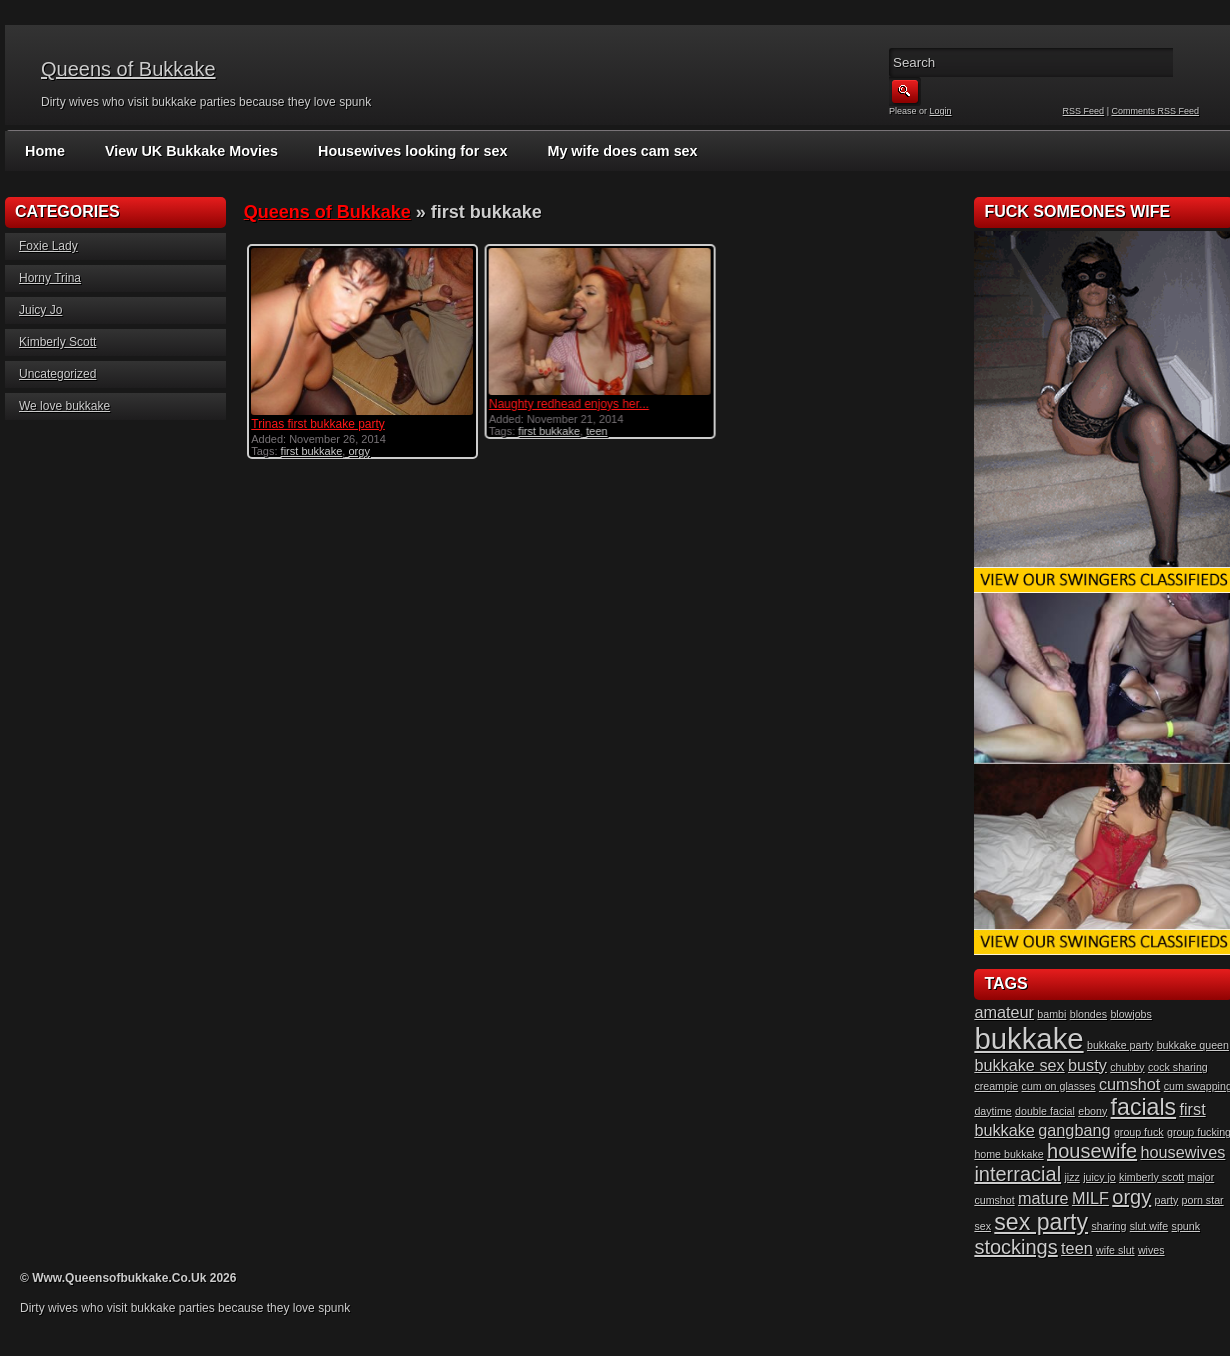 The width and height of the screenshot is (1230, 1356). I want to click on orgy, so click(358, 451).